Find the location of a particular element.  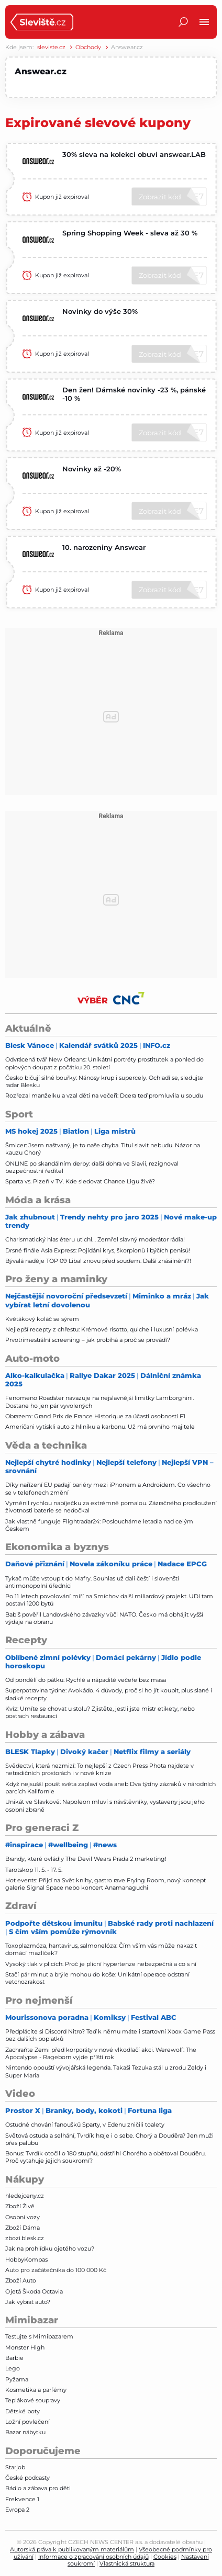

Prvotrimestrální screening – jak probíhá a proč se provádí? is located at coordinates (87, 1339).